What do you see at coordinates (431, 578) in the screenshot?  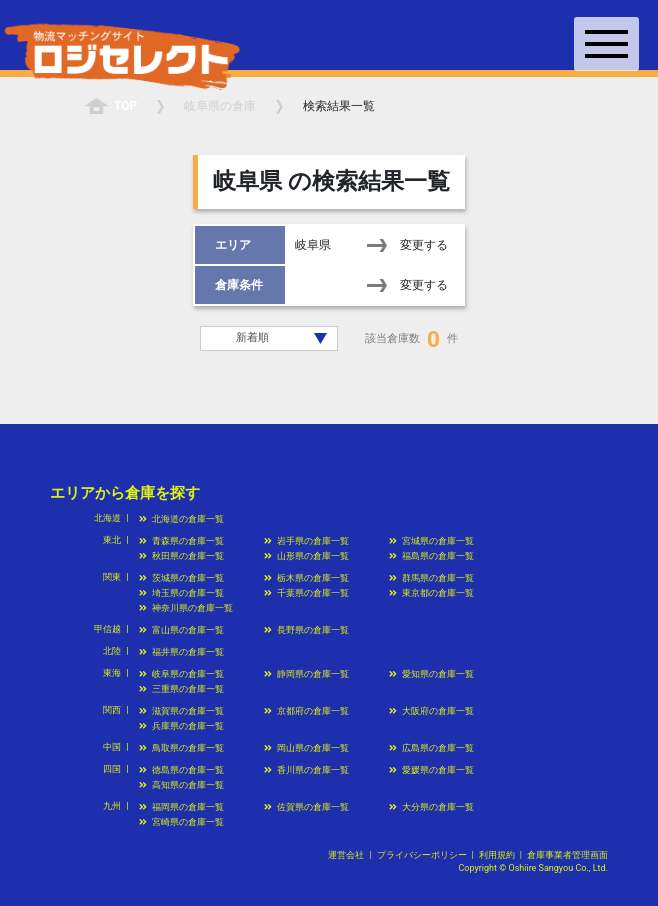 I see `群馬県の倉庫一覧` at bounding box center [431, 578].